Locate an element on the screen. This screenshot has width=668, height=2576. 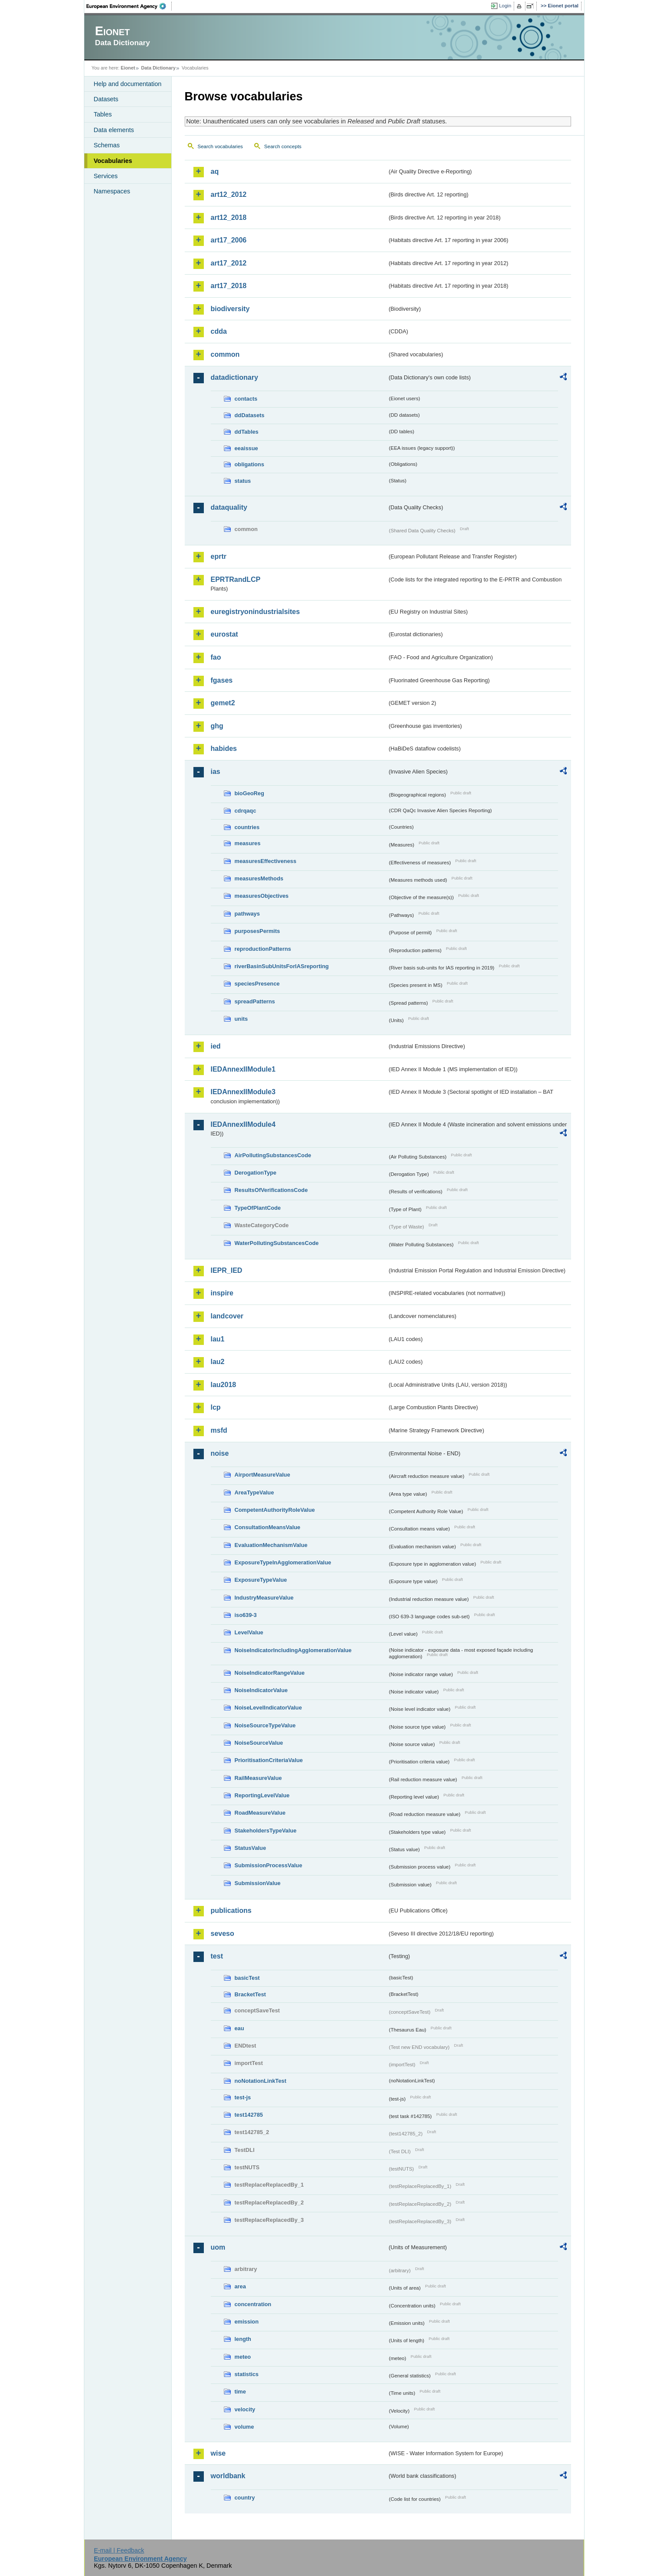
habides is located at coordinates (224, 748).